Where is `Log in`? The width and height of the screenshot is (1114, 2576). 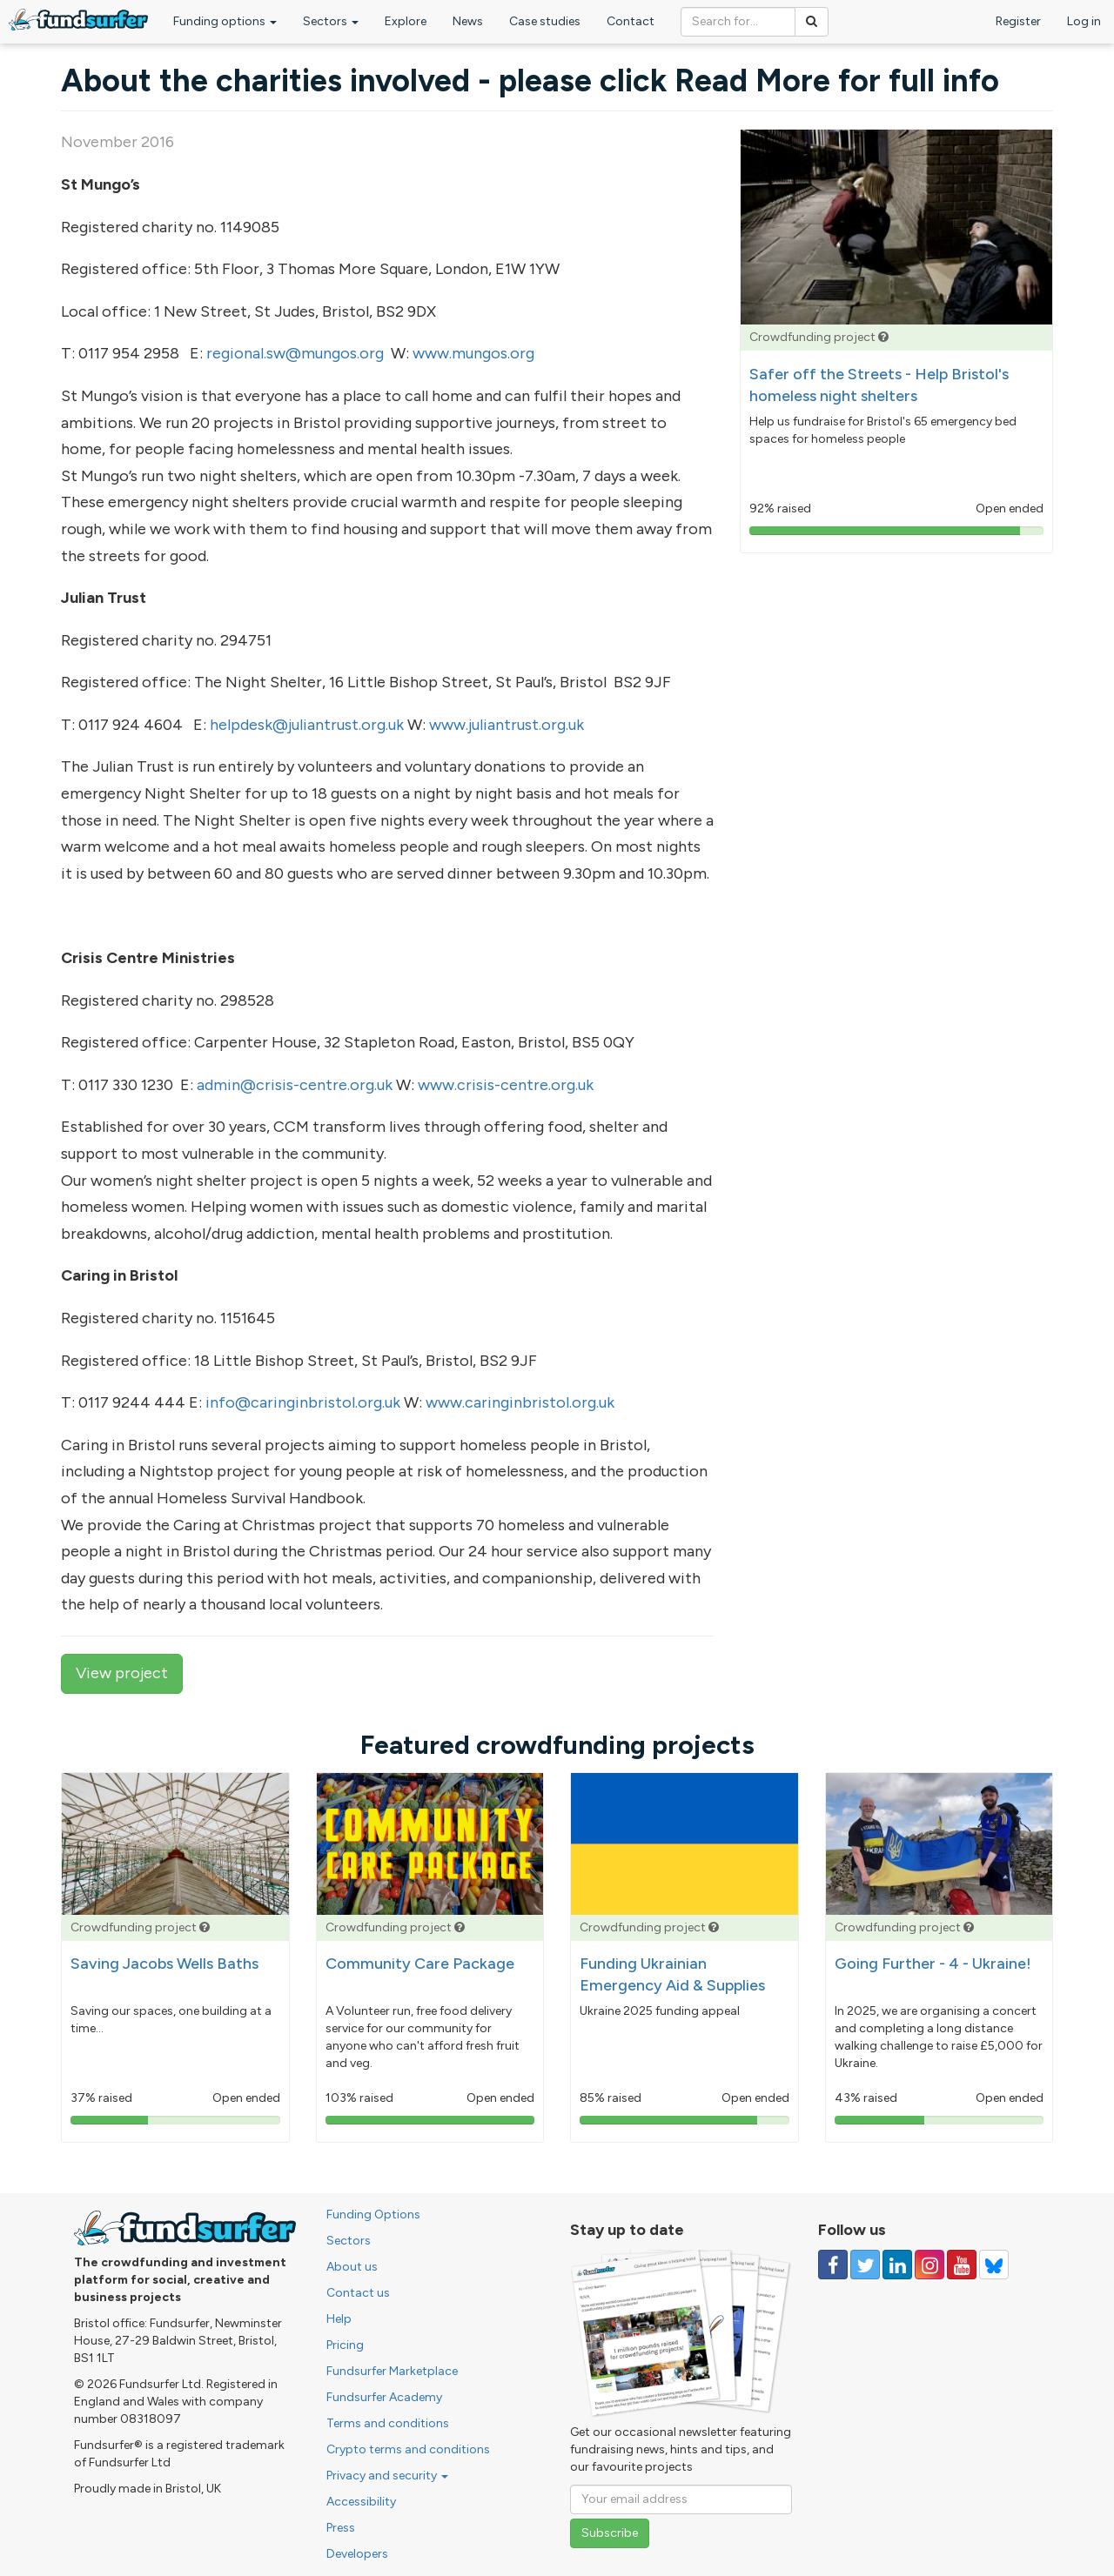
Log in is located at coordinates (1084, 21).